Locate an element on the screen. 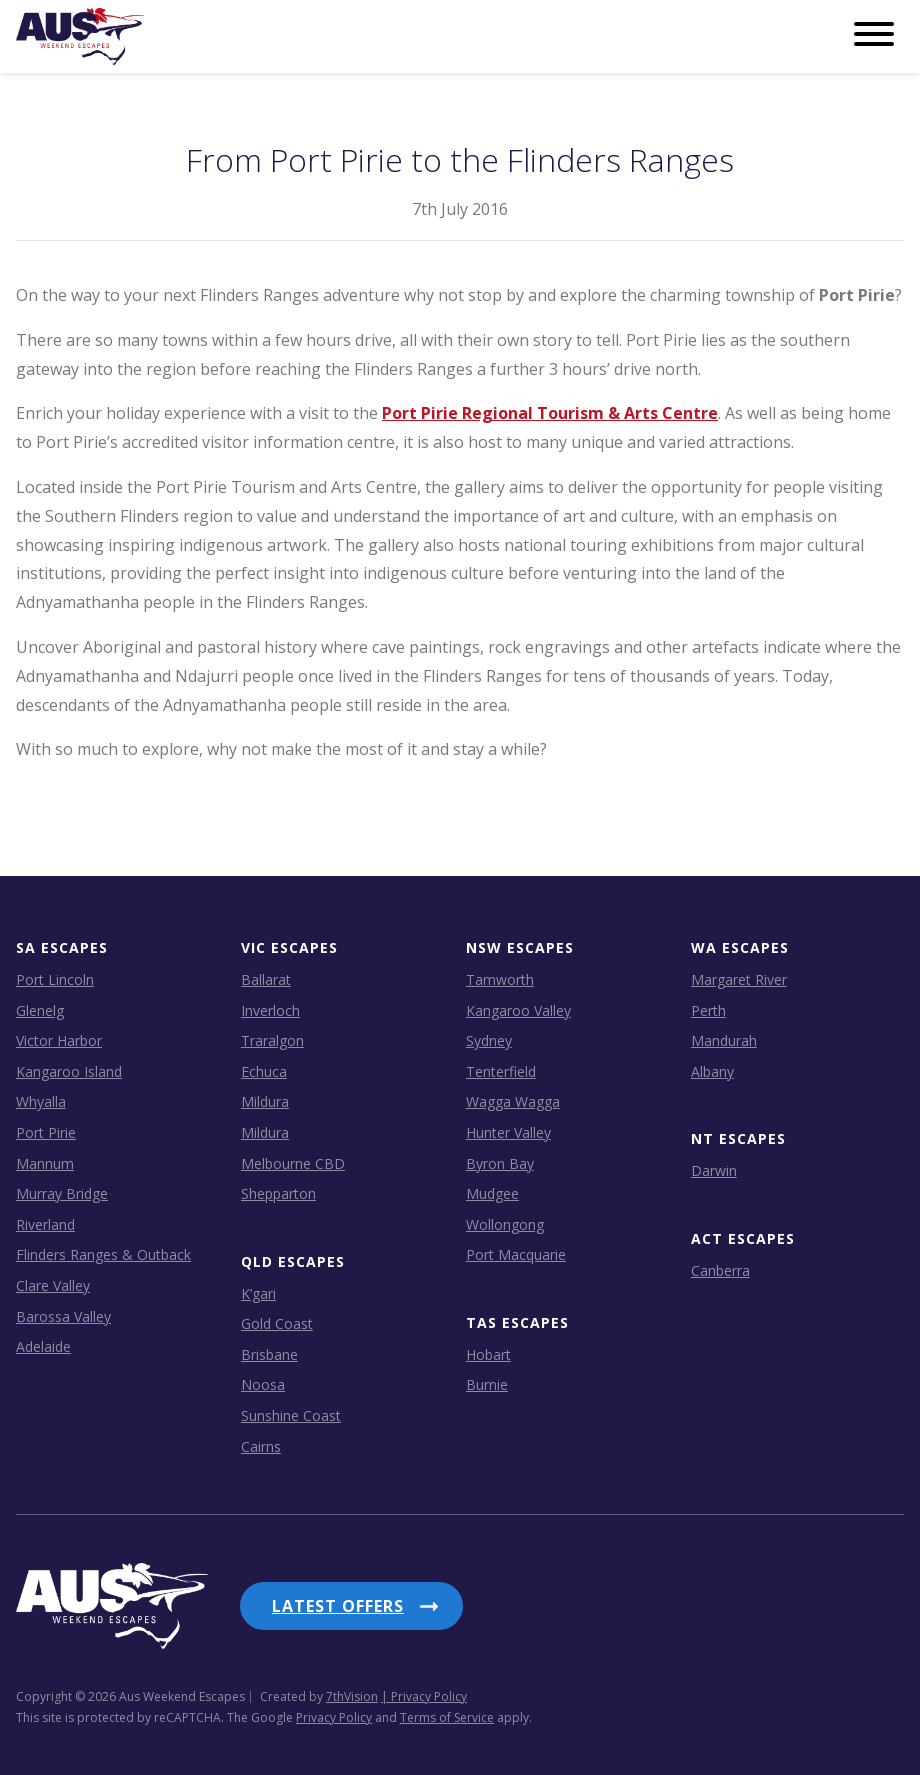 The width and height of the screenshot is (920, 1775). Port Macquarie is located at coordinates (516, 1254).